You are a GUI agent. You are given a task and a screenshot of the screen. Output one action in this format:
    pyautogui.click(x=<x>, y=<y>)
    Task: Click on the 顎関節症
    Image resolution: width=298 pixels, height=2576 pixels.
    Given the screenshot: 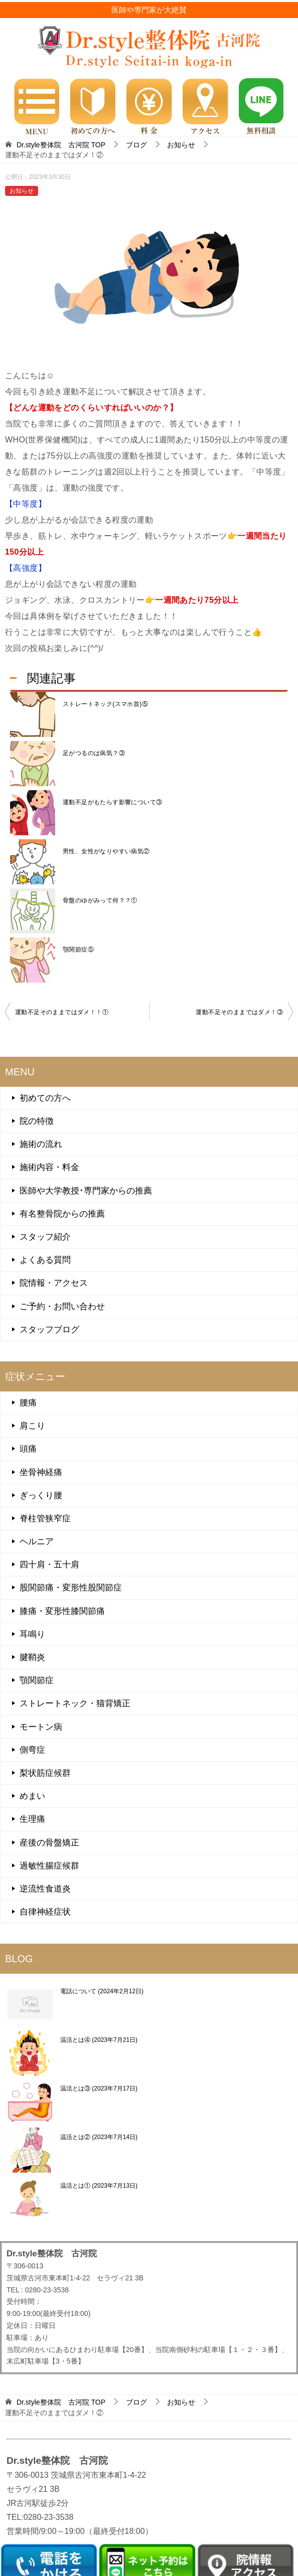 What is the action you would take?
    pyautogui.click(x=37, y=1680)
    